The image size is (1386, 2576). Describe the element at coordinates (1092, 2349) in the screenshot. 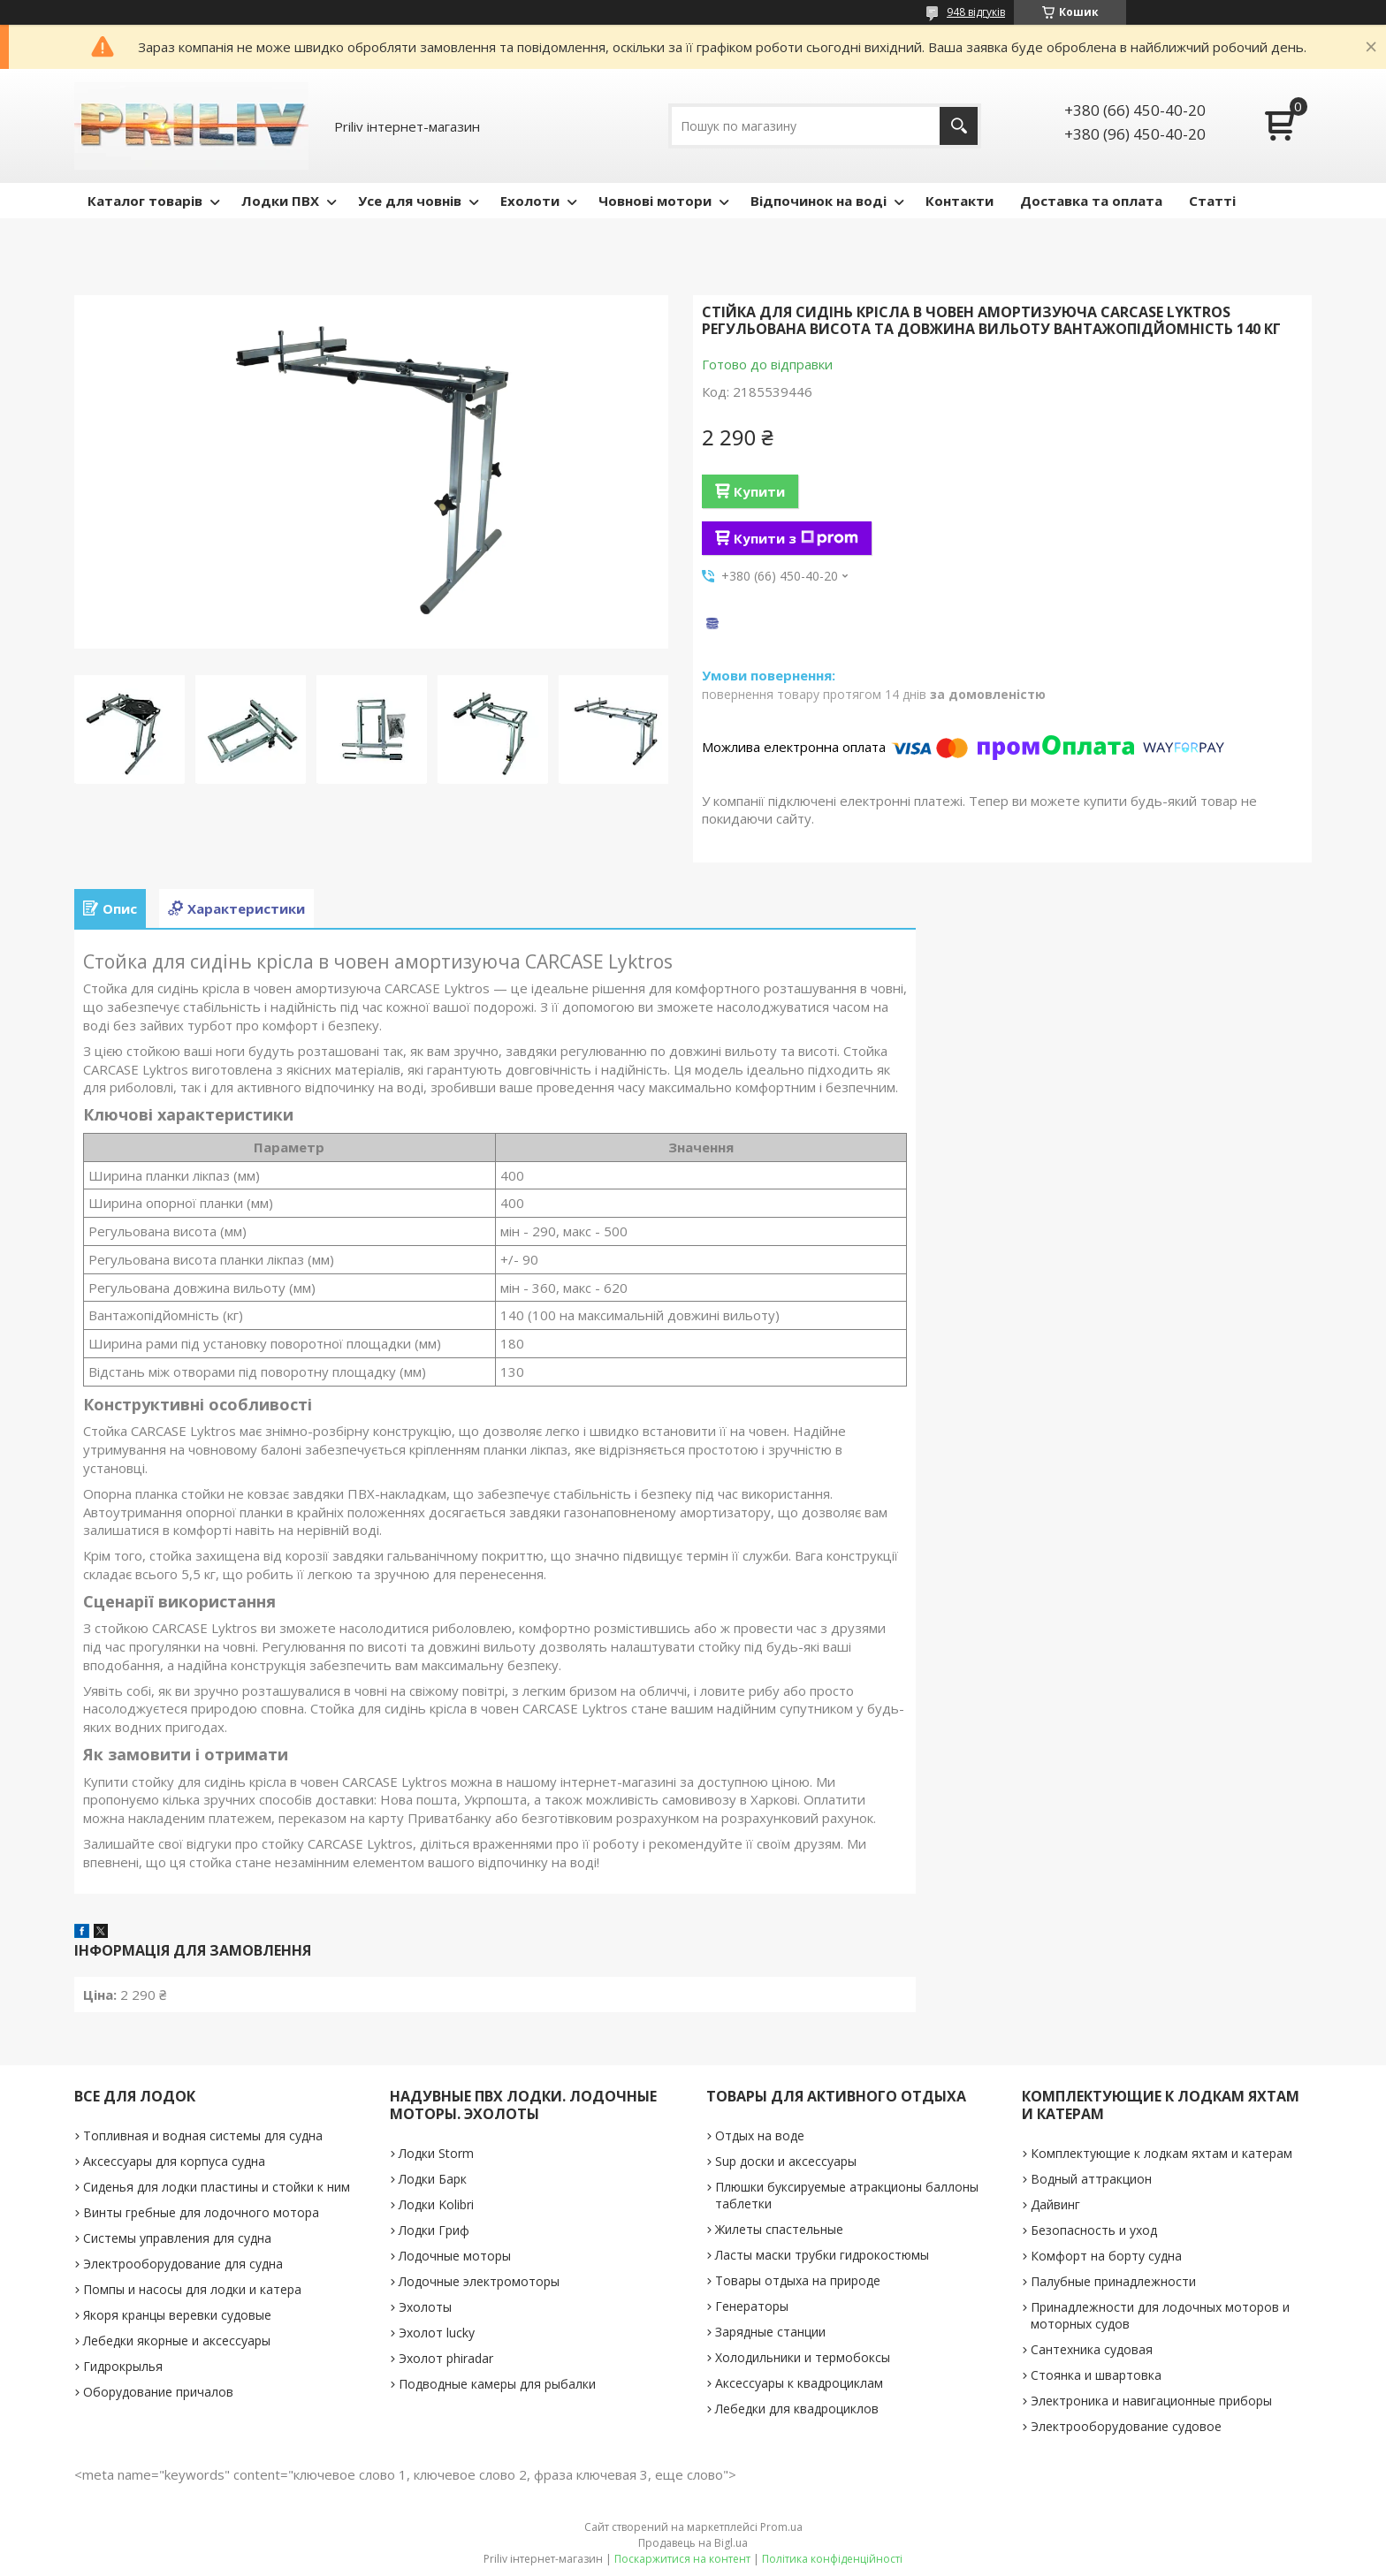

I see `Сантехника судовая` at that location.